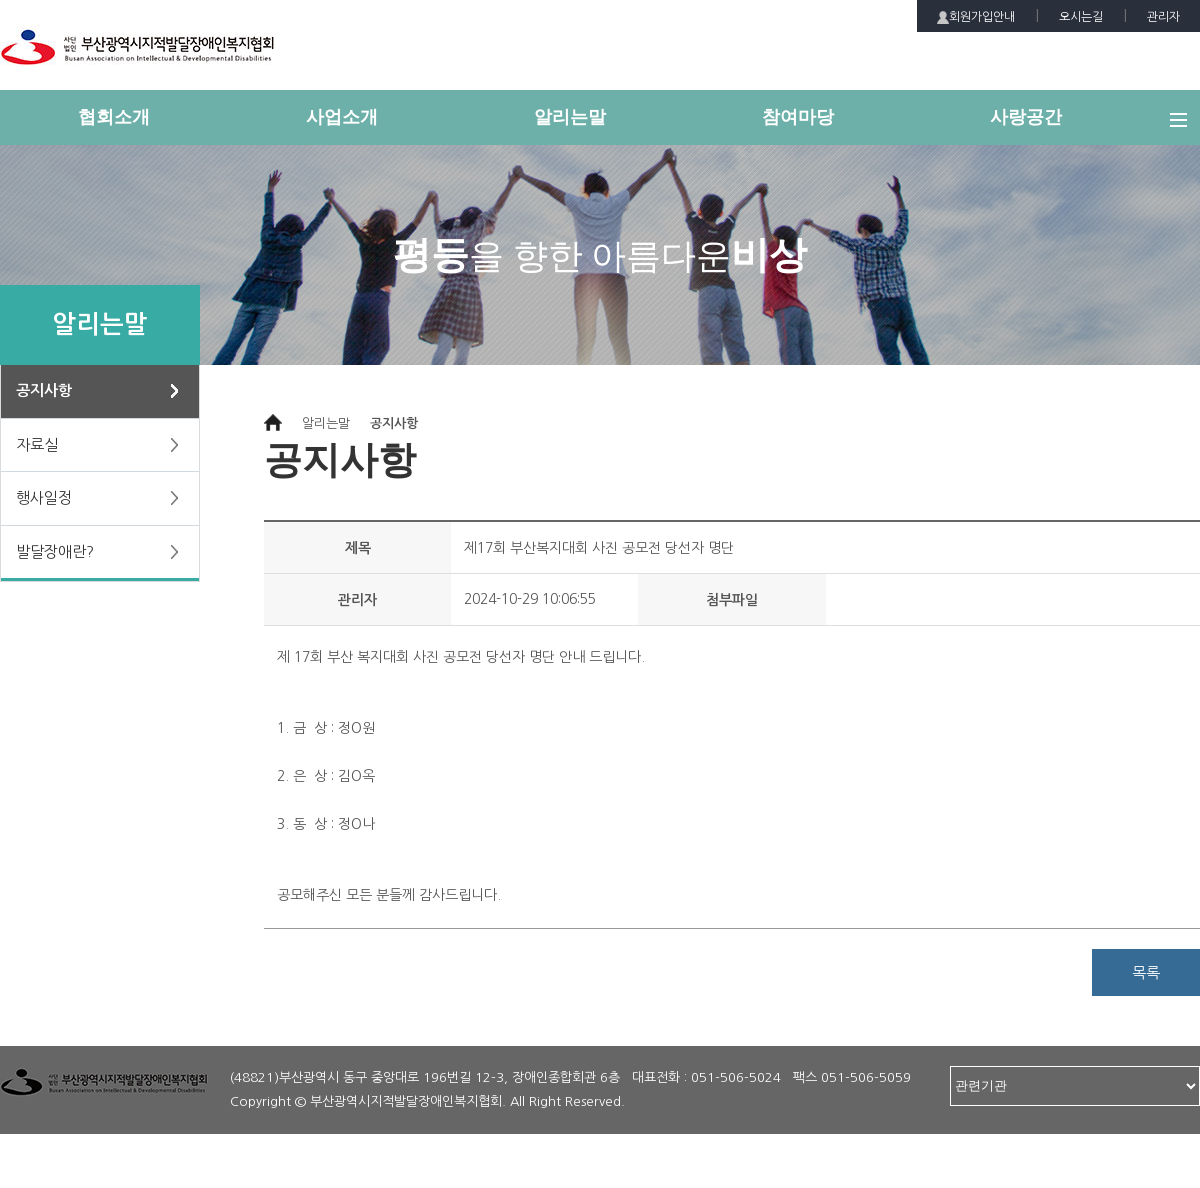  I want to click on 참여마당, so click(798, 117).